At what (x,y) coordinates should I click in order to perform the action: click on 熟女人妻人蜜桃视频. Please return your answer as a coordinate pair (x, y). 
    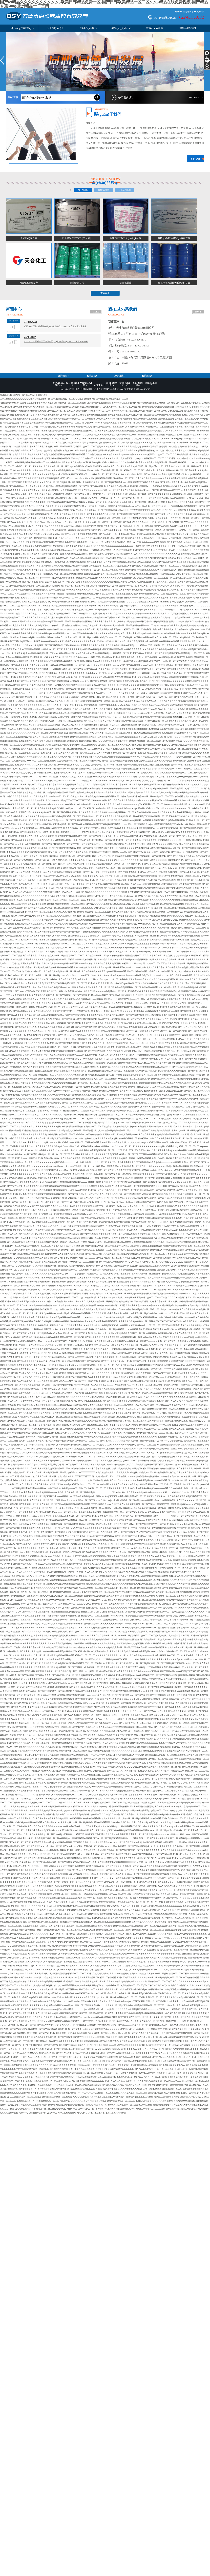
    Looking at the image, I should click on (107, 1826).